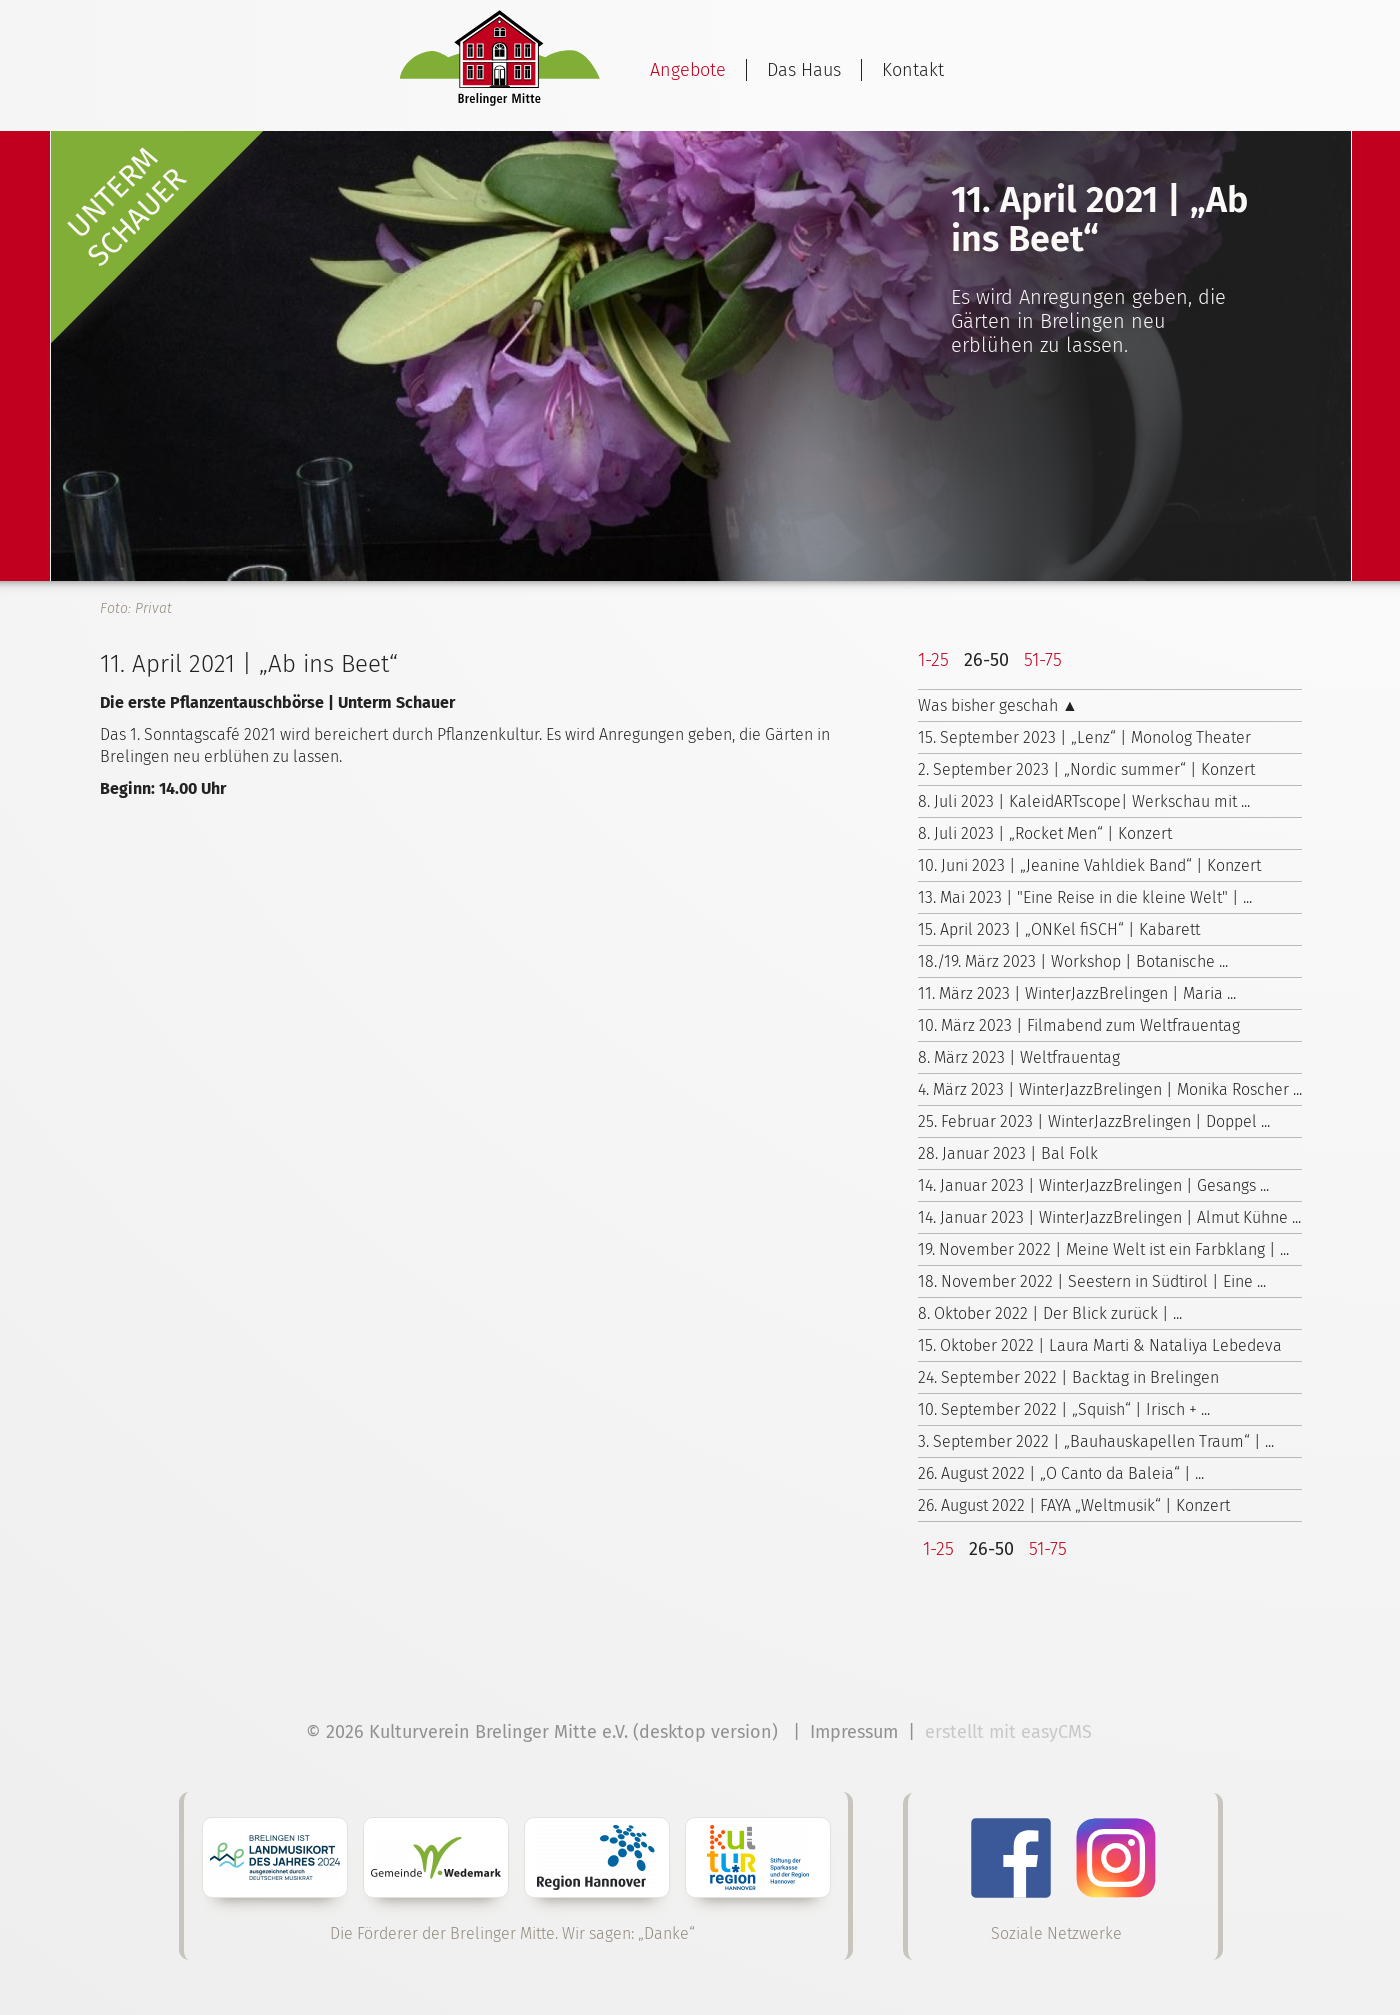  I want to click on 25. Februar 2023 | WinterJazzBrelingen | Doppel ..., so click(1094, 1121).